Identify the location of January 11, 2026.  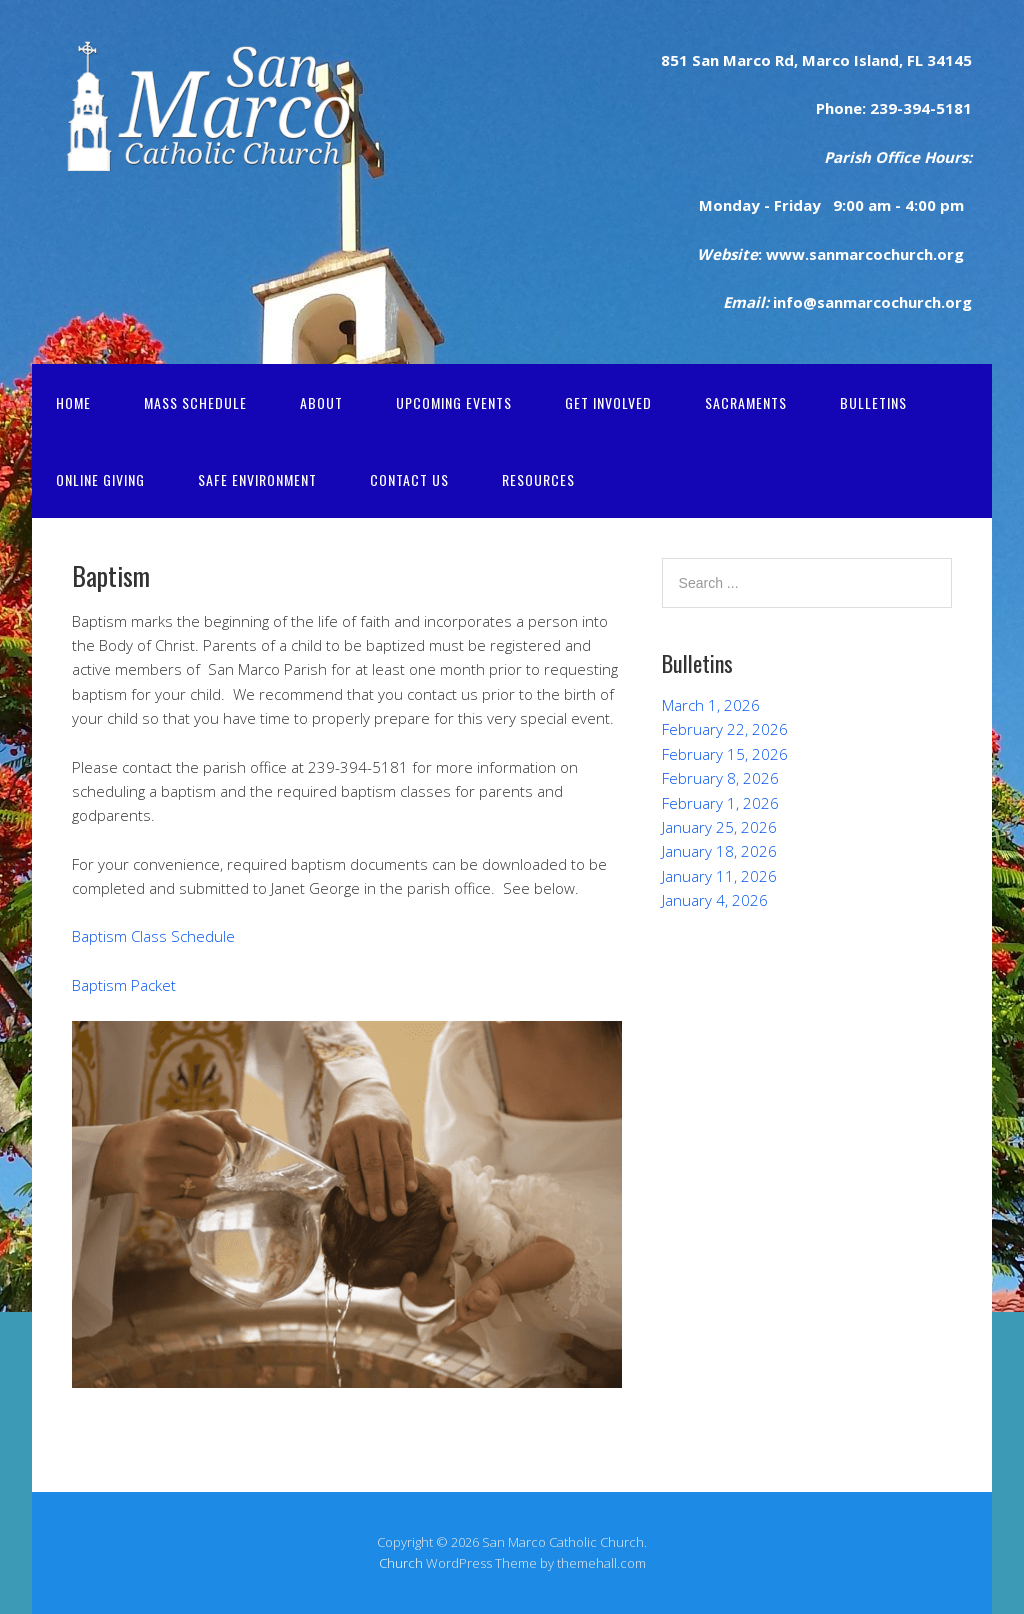
(719, 876).